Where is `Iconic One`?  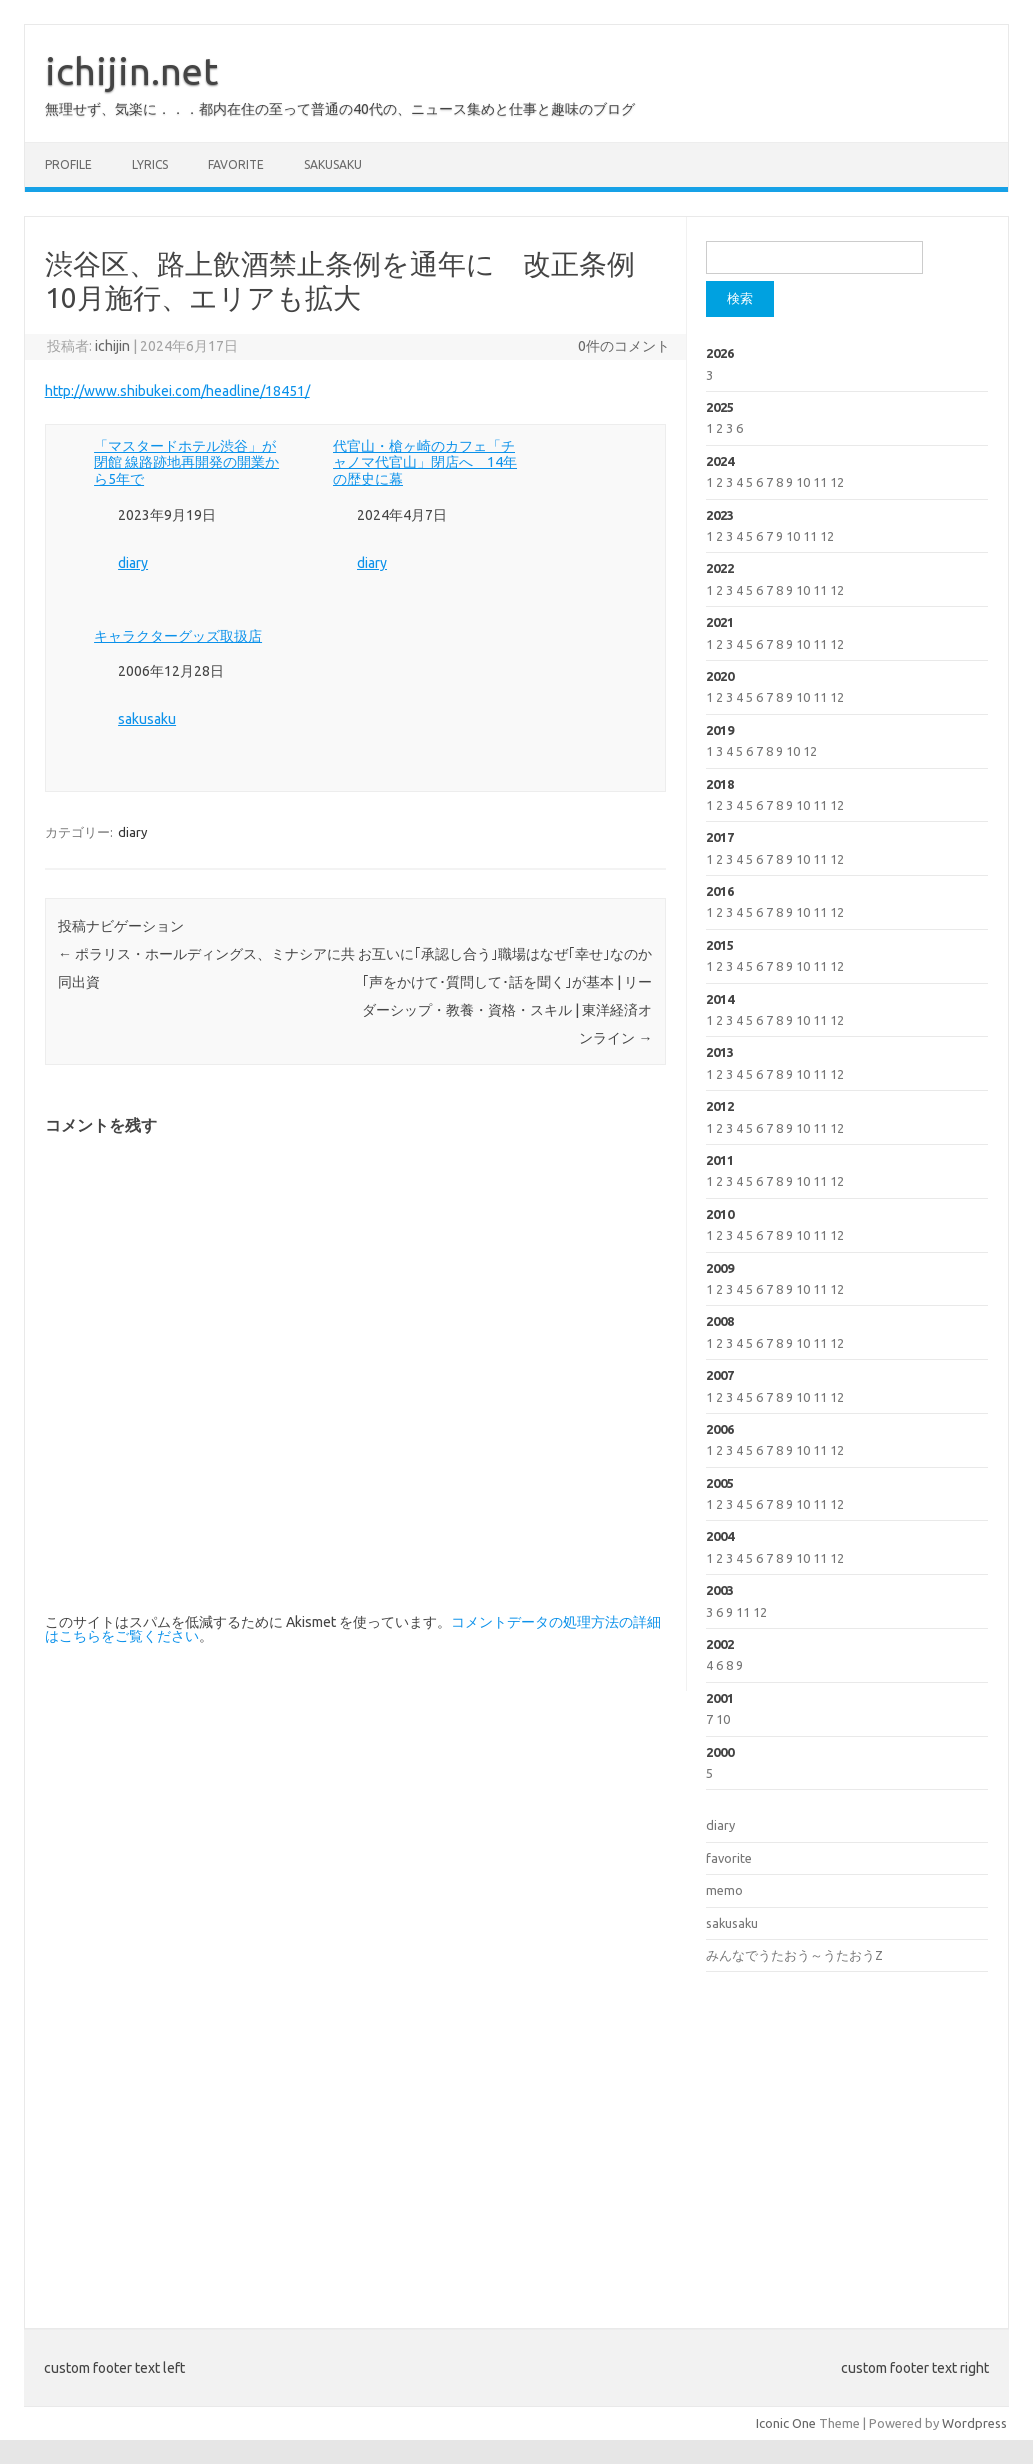 Iconic One is located at coordinates (786, 2423).